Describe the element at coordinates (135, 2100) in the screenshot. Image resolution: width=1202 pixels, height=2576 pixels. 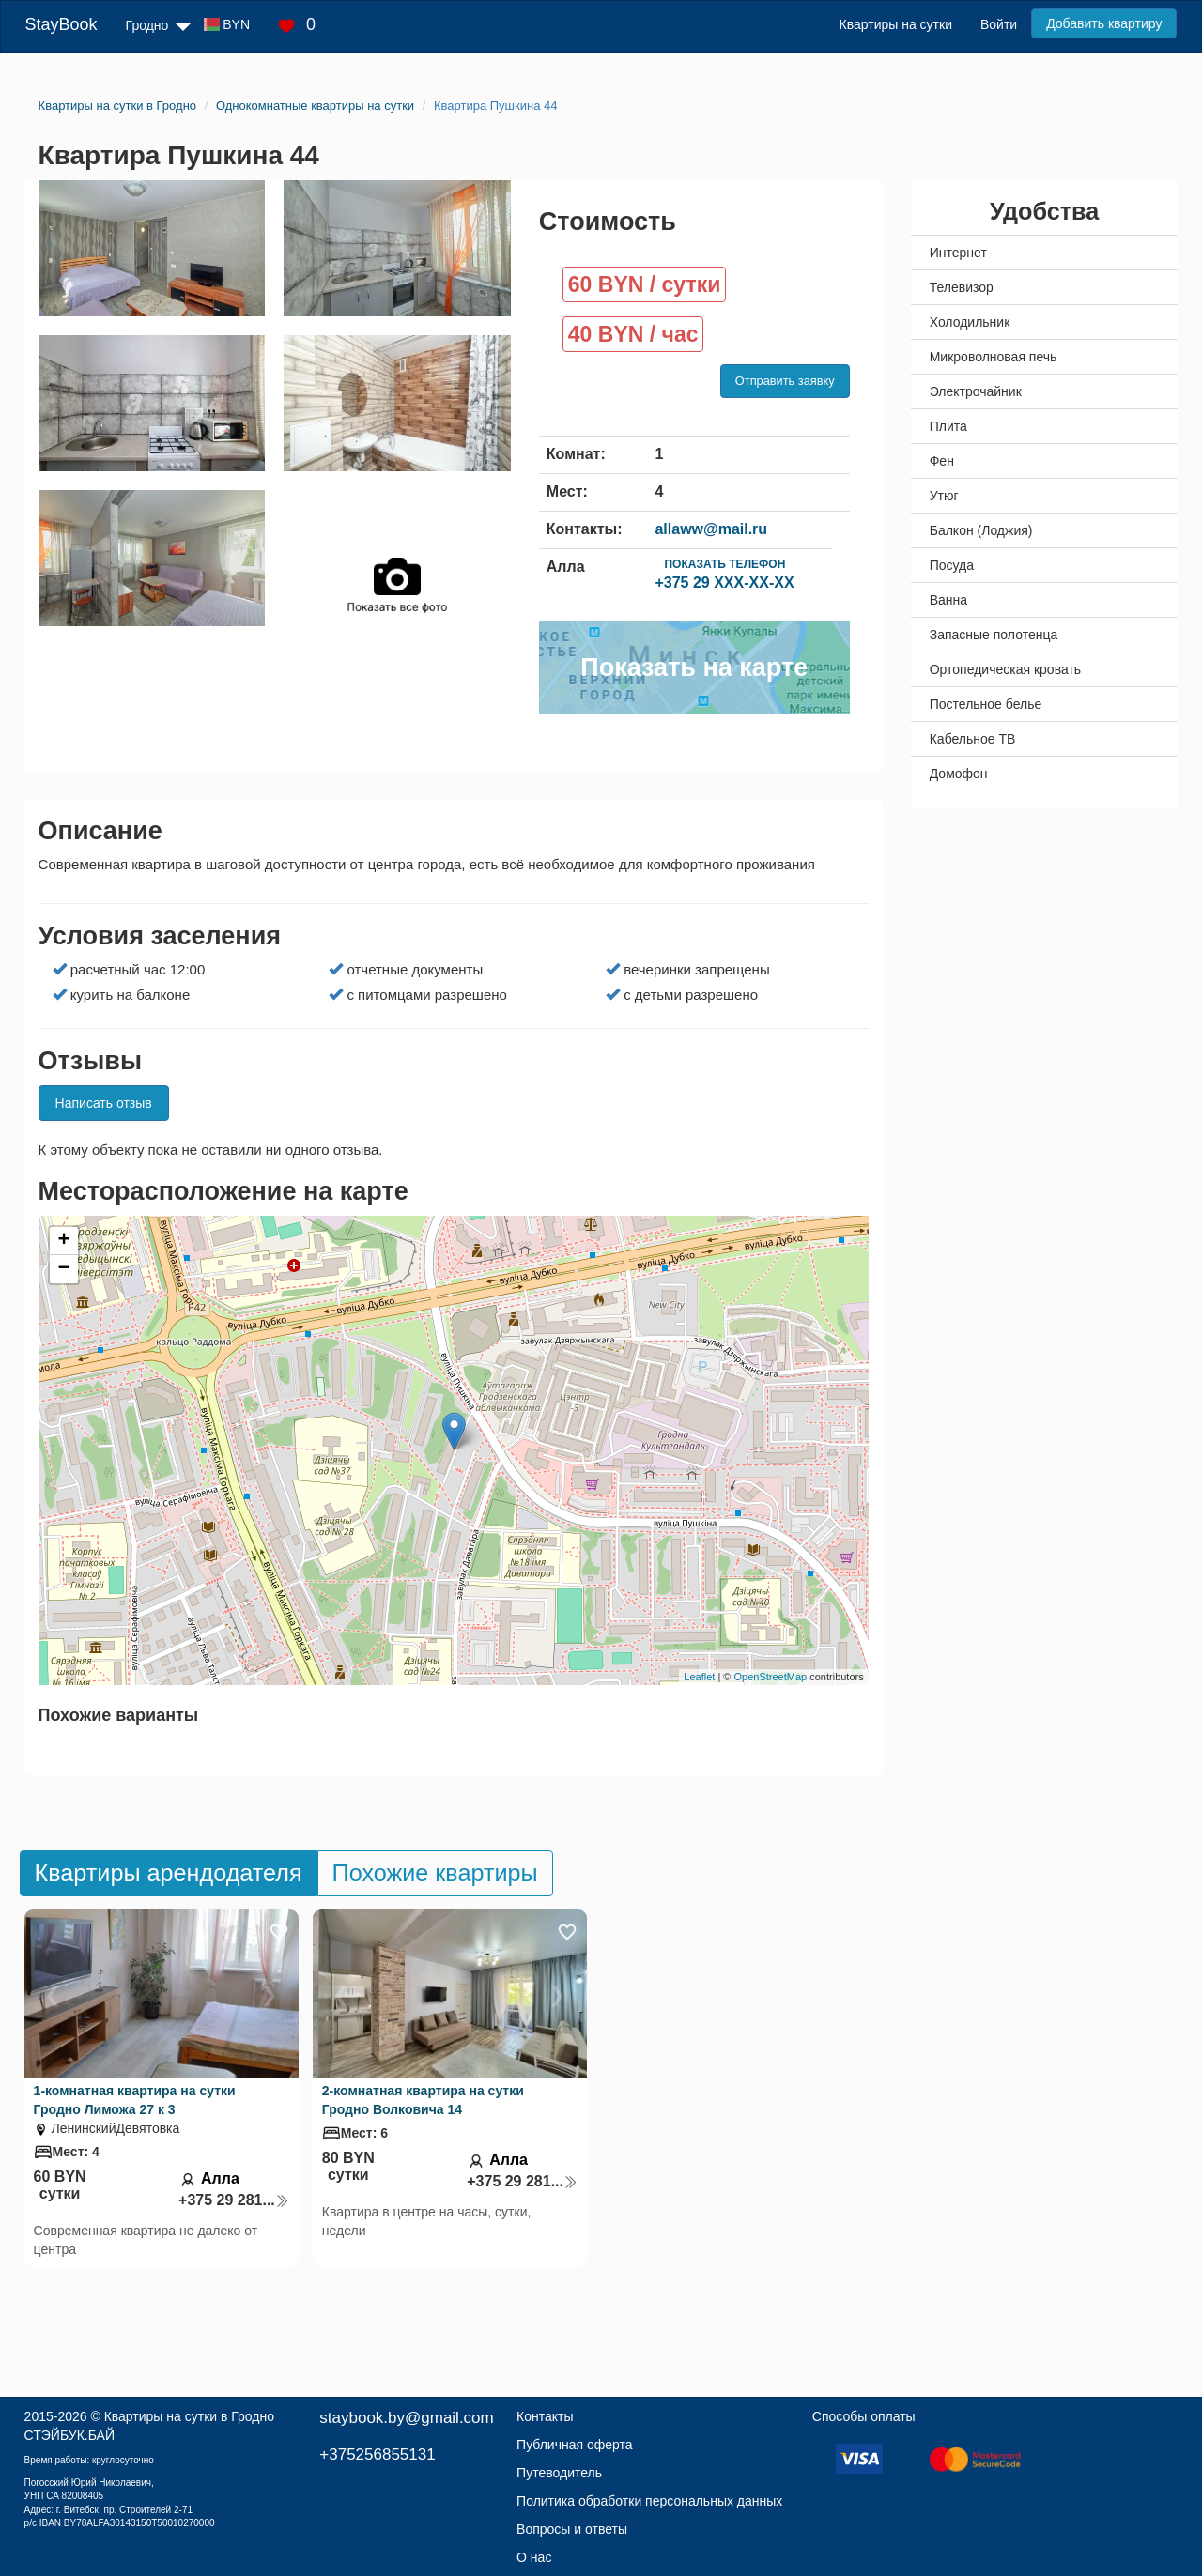
I see `1-комнатная квартира на сутки Гродно Лиможа 27 к 3` at that location.